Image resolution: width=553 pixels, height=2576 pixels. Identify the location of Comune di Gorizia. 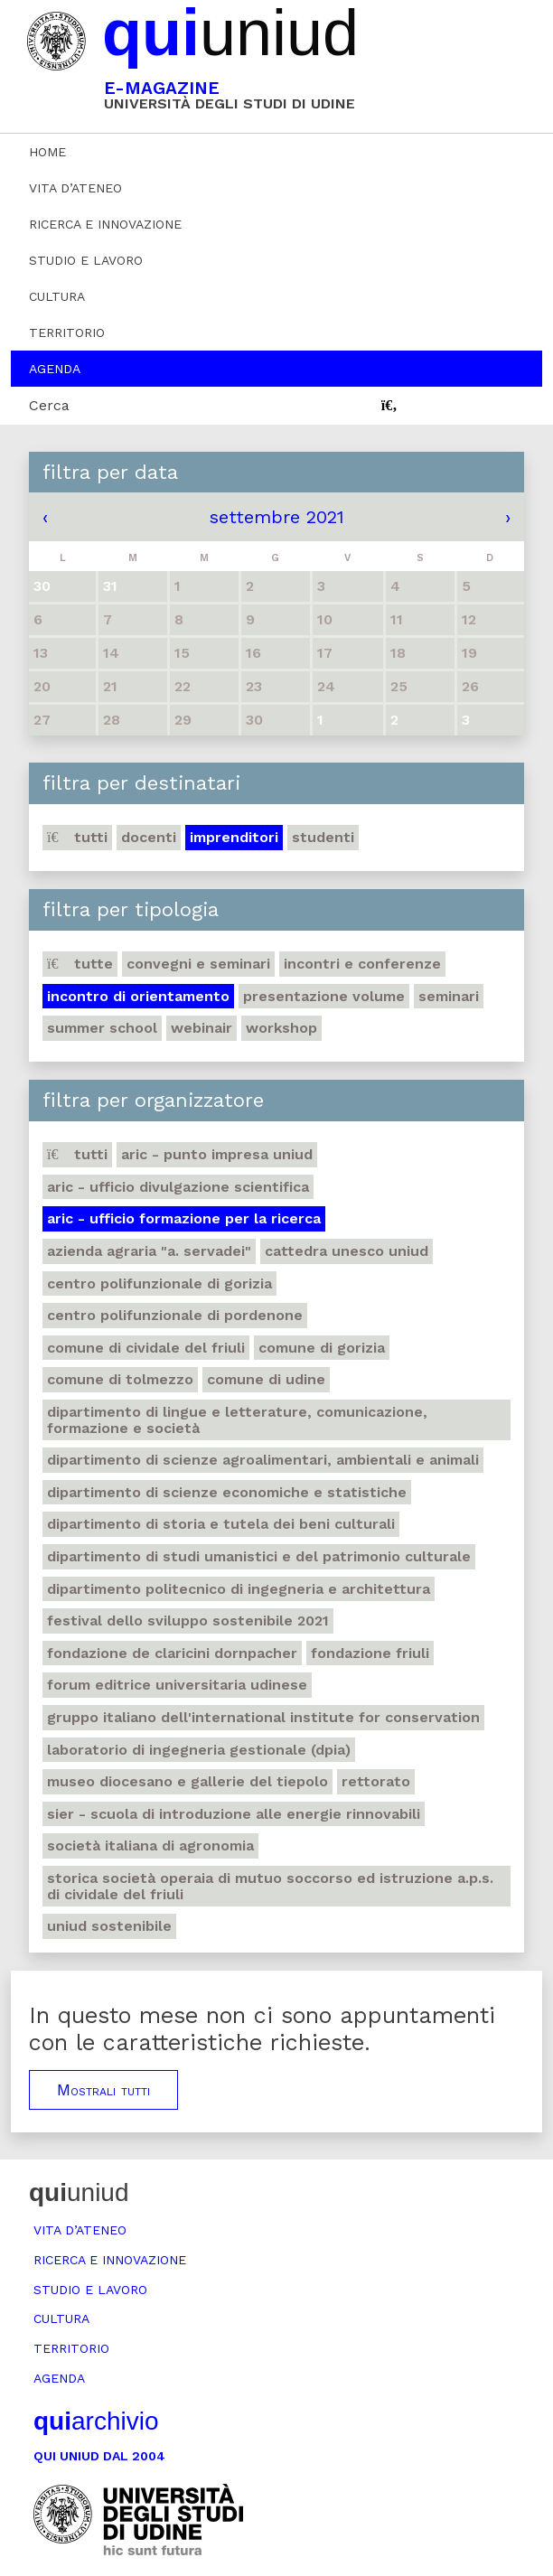
(321, 1347).